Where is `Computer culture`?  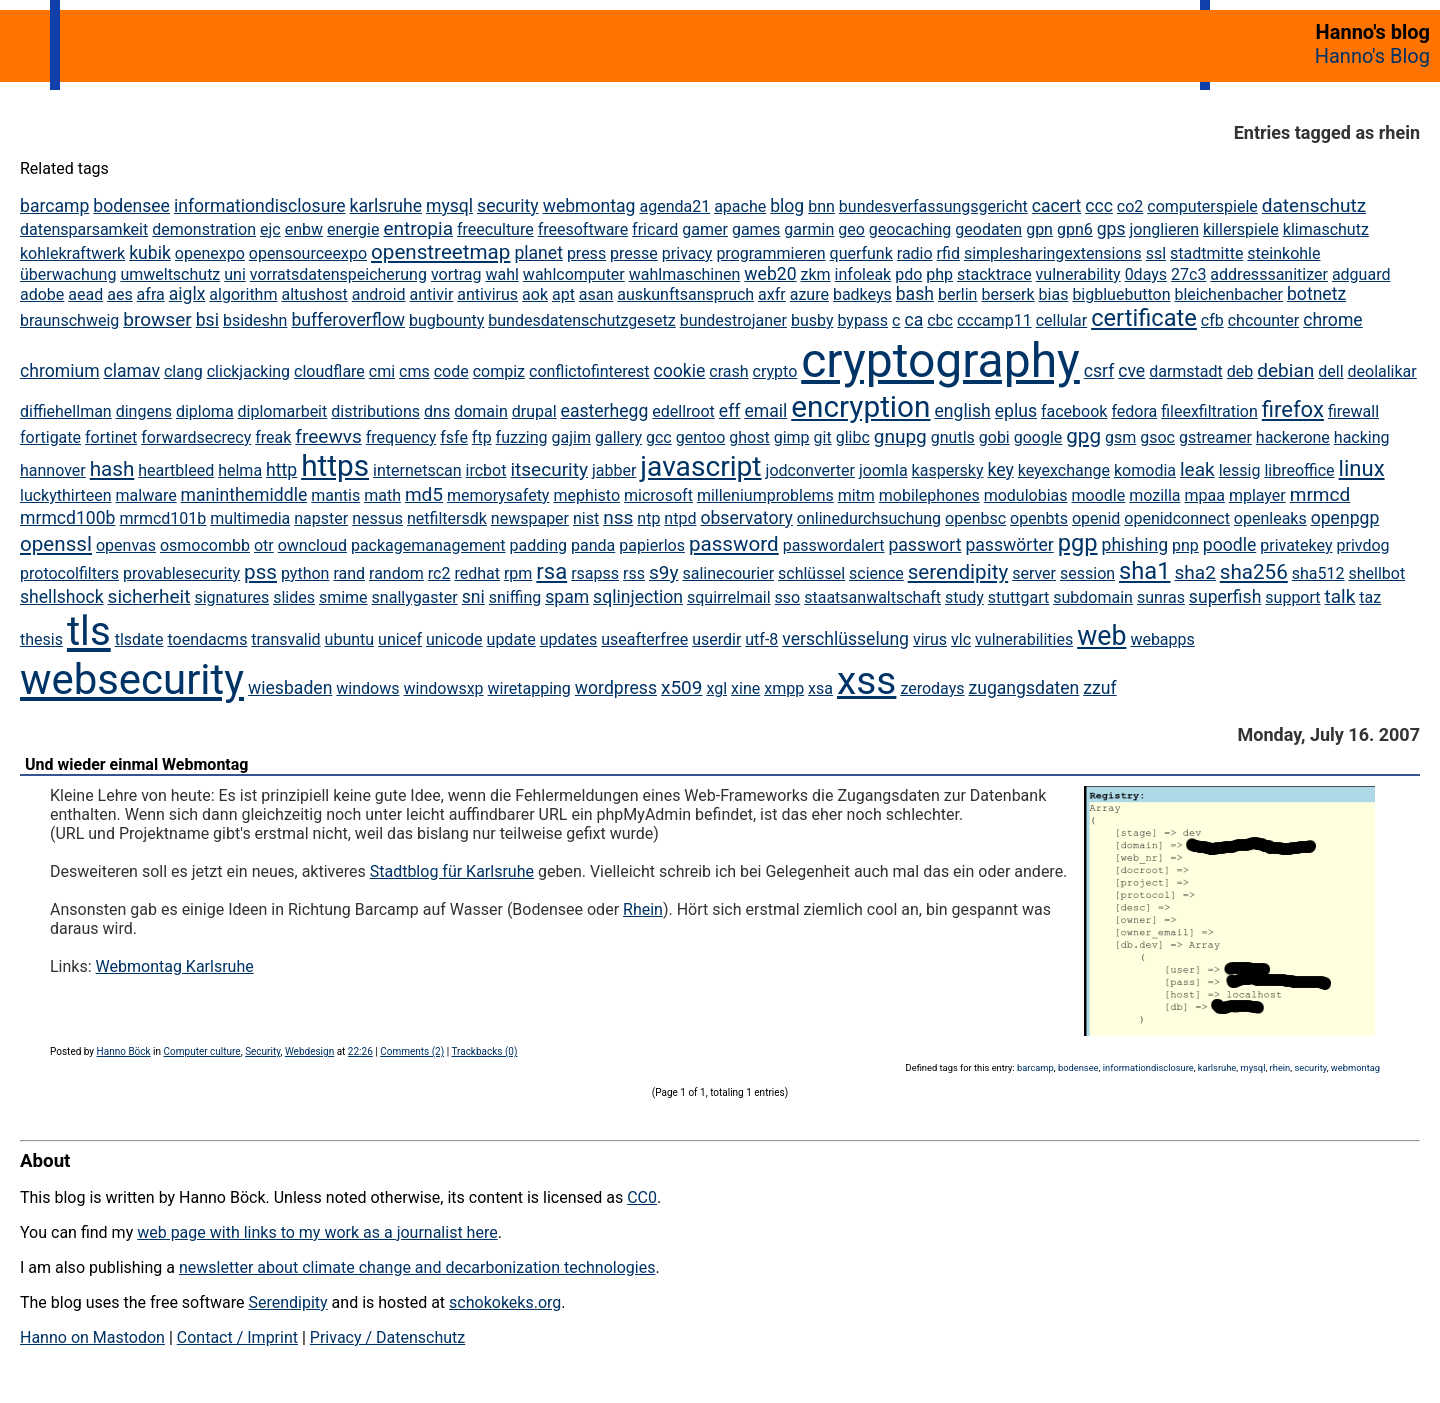 Computer culture is located at coordinates (202, 1051).